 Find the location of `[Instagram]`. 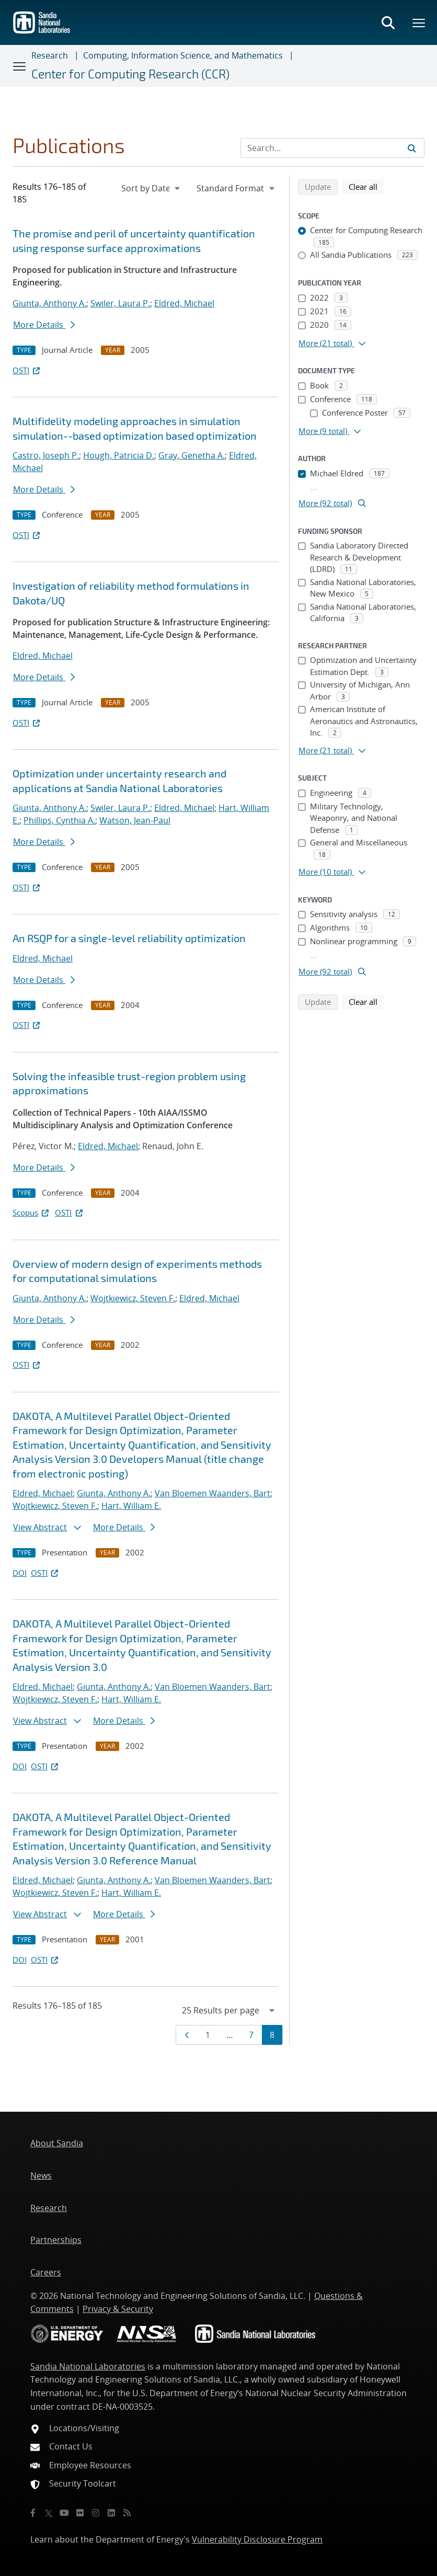

[Instagram] is located at coordinates (96, 2513).